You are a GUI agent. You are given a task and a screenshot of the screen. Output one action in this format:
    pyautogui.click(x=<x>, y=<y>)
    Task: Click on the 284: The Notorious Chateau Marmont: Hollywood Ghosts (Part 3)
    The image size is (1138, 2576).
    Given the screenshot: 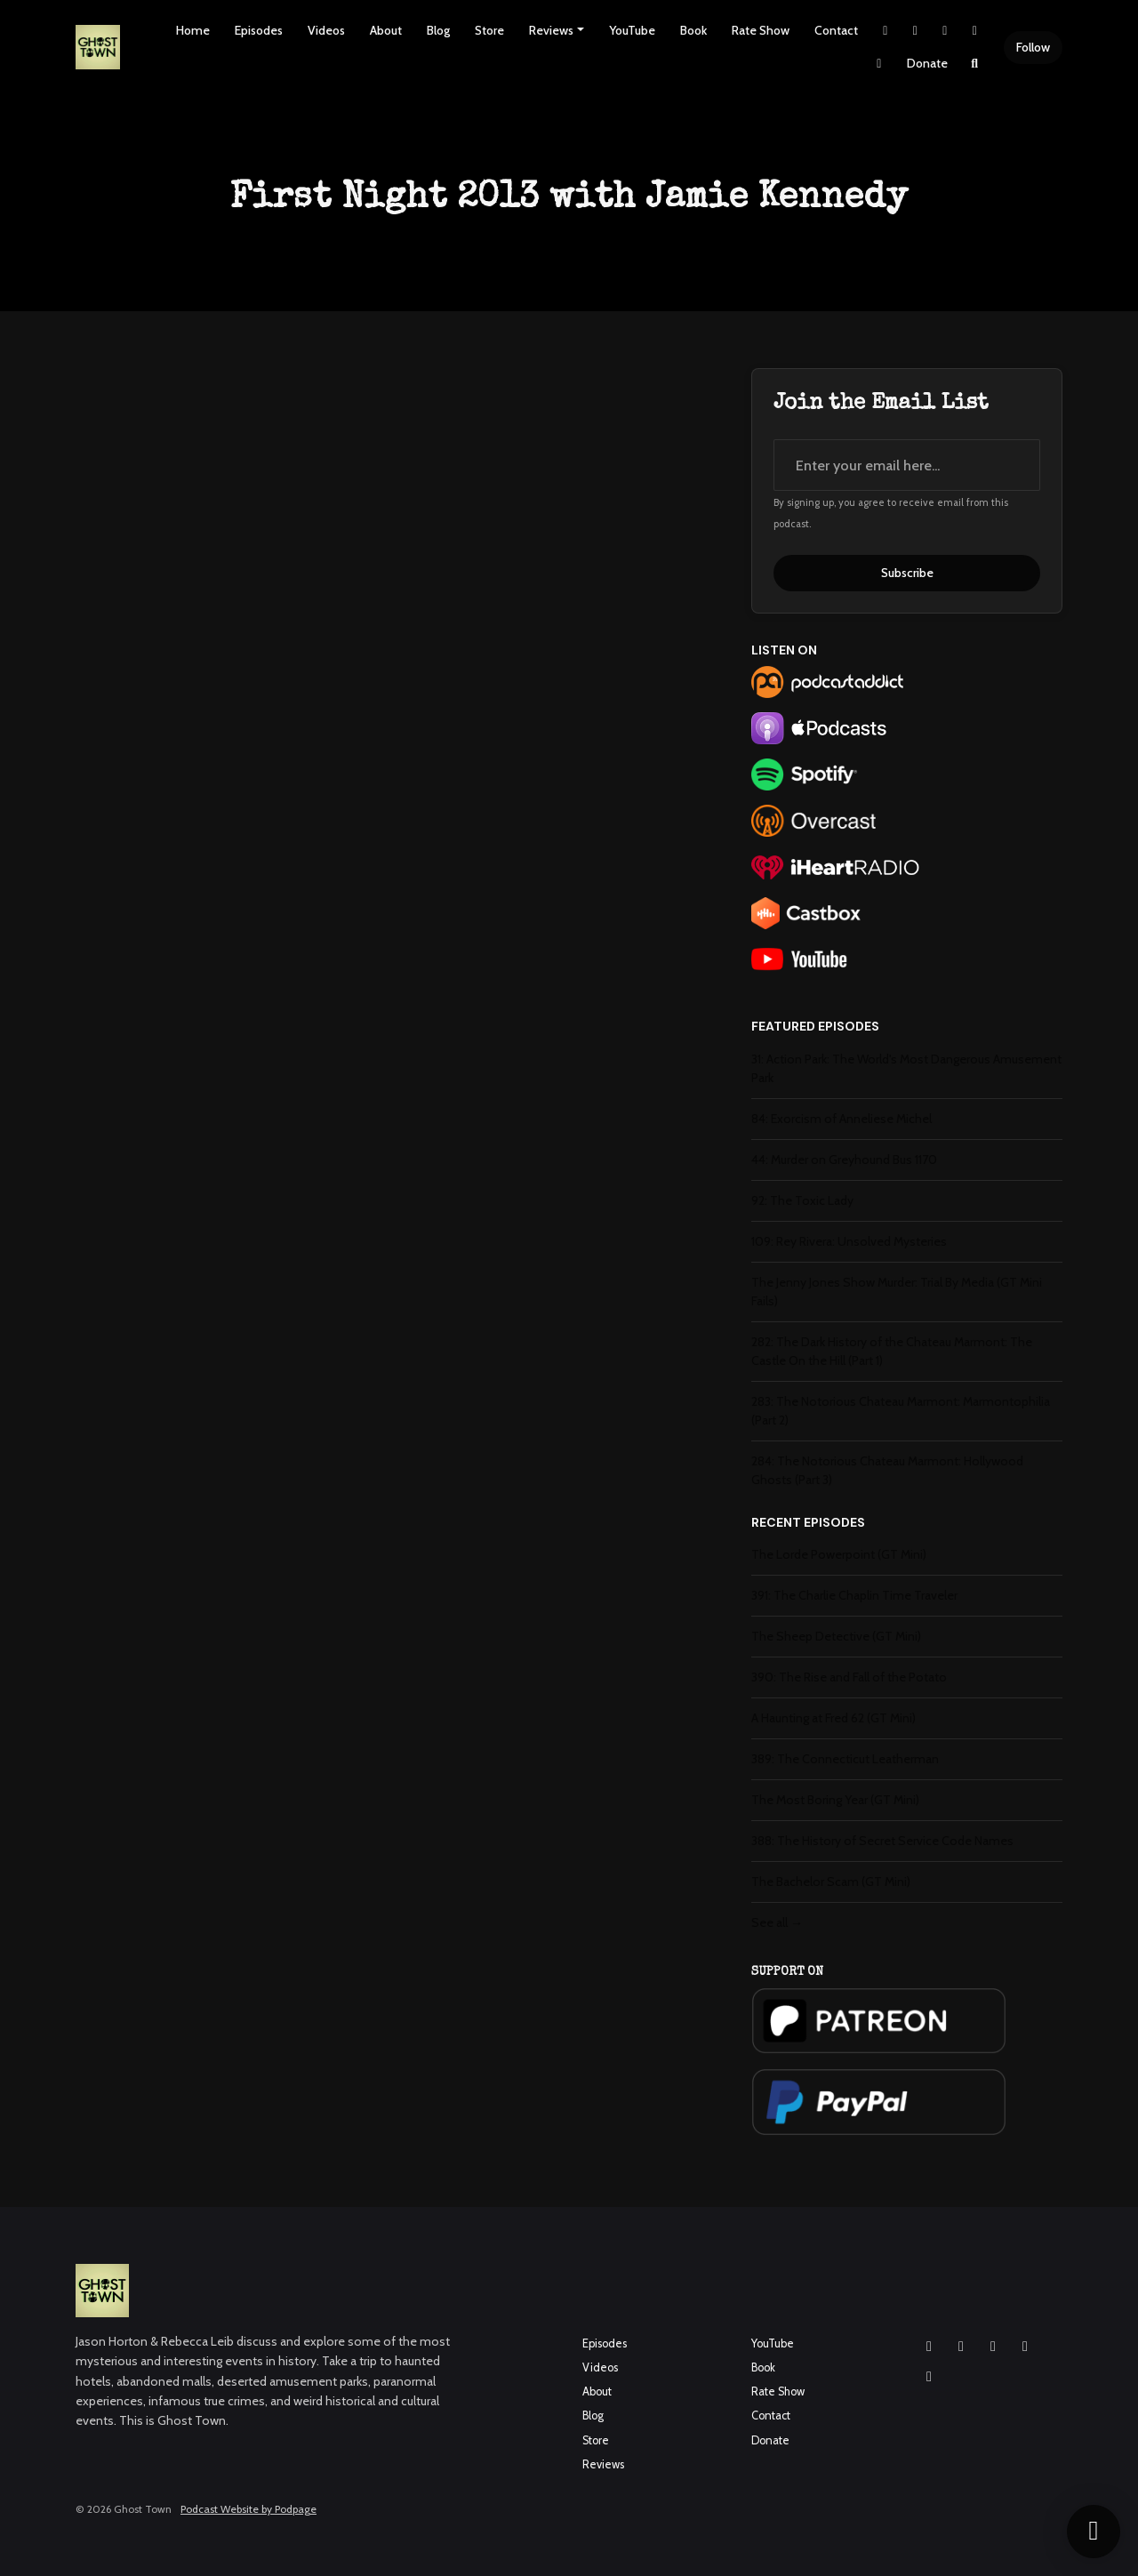 What is the action you would take?
    pyautogui.click(x=887, y=1470)
    